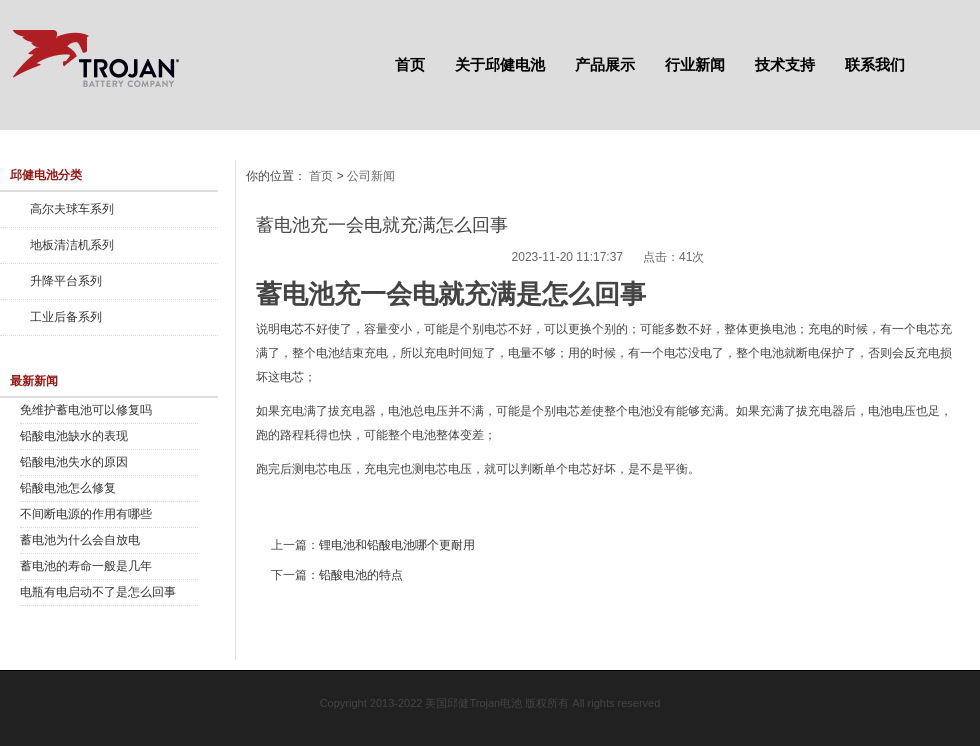 The height and width of the screenshot is (746, 980). Describe the element at coordinates (80, 540) in the screenshot. I see `蓄电池为什么会自放电` at that location.